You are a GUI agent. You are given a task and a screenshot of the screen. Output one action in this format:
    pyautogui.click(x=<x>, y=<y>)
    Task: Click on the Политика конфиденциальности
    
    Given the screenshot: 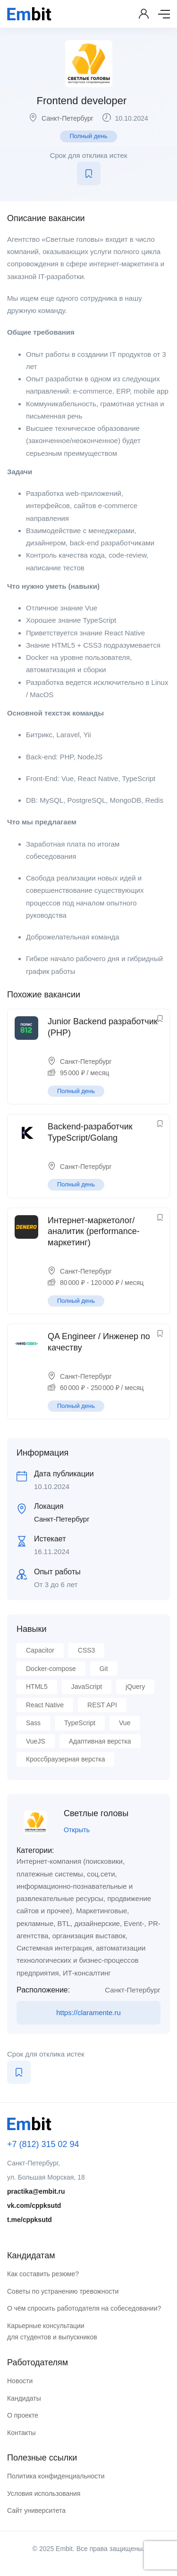 What is the action you would take?
    pyautogui.click(x=56, y=2476)
    